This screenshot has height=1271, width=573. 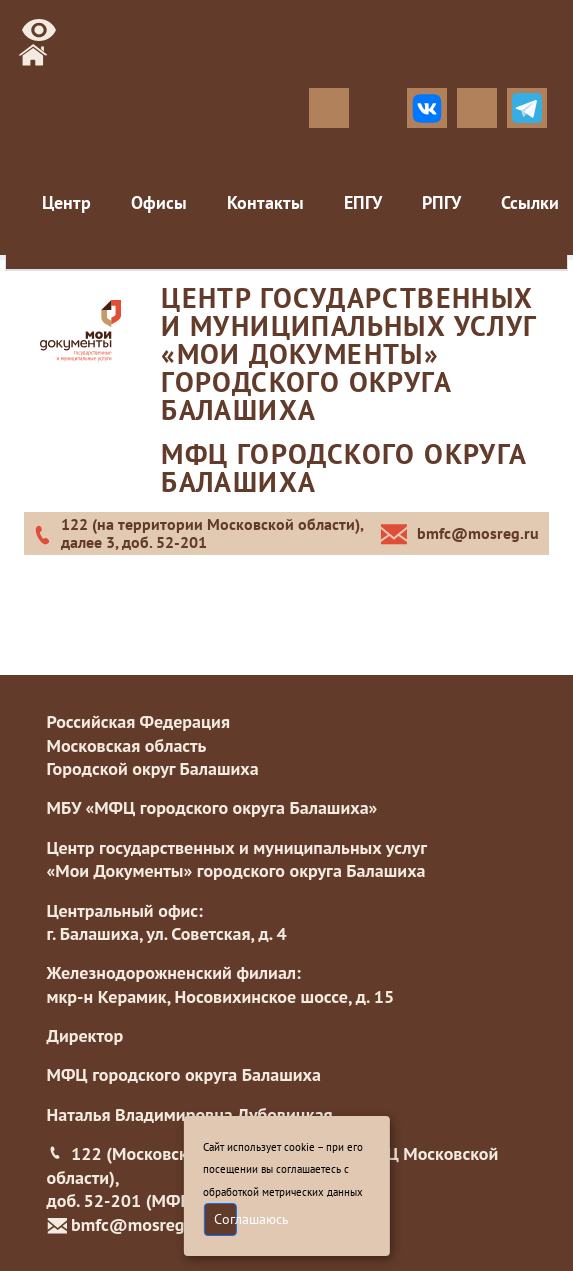 I want to click on РПГУ, so click(x=441, y=202).